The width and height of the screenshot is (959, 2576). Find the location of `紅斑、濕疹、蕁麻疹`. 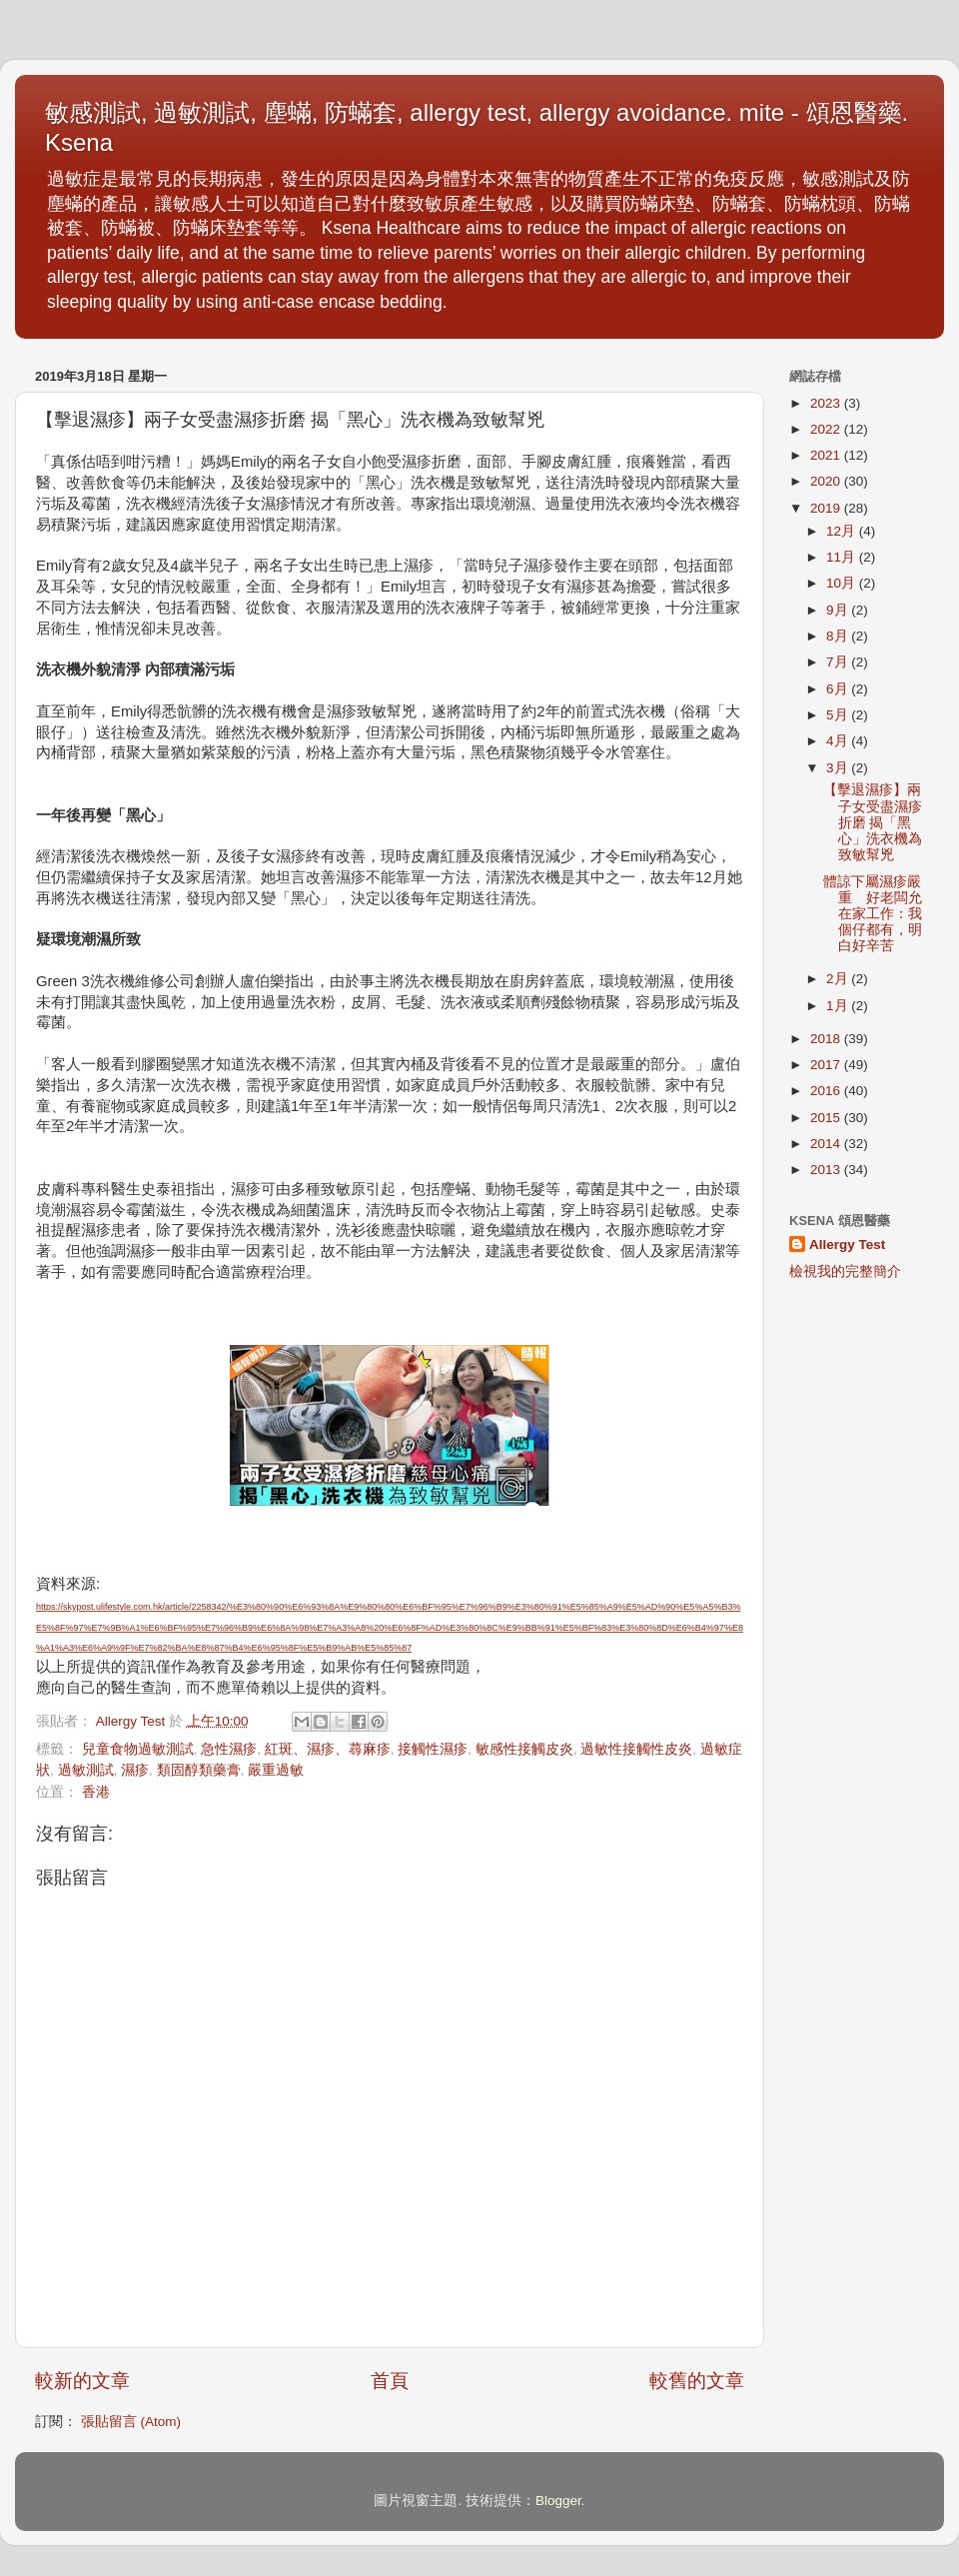

紅斑、濕疹、蕁麻疹 is located at coordinates (328, 1749).